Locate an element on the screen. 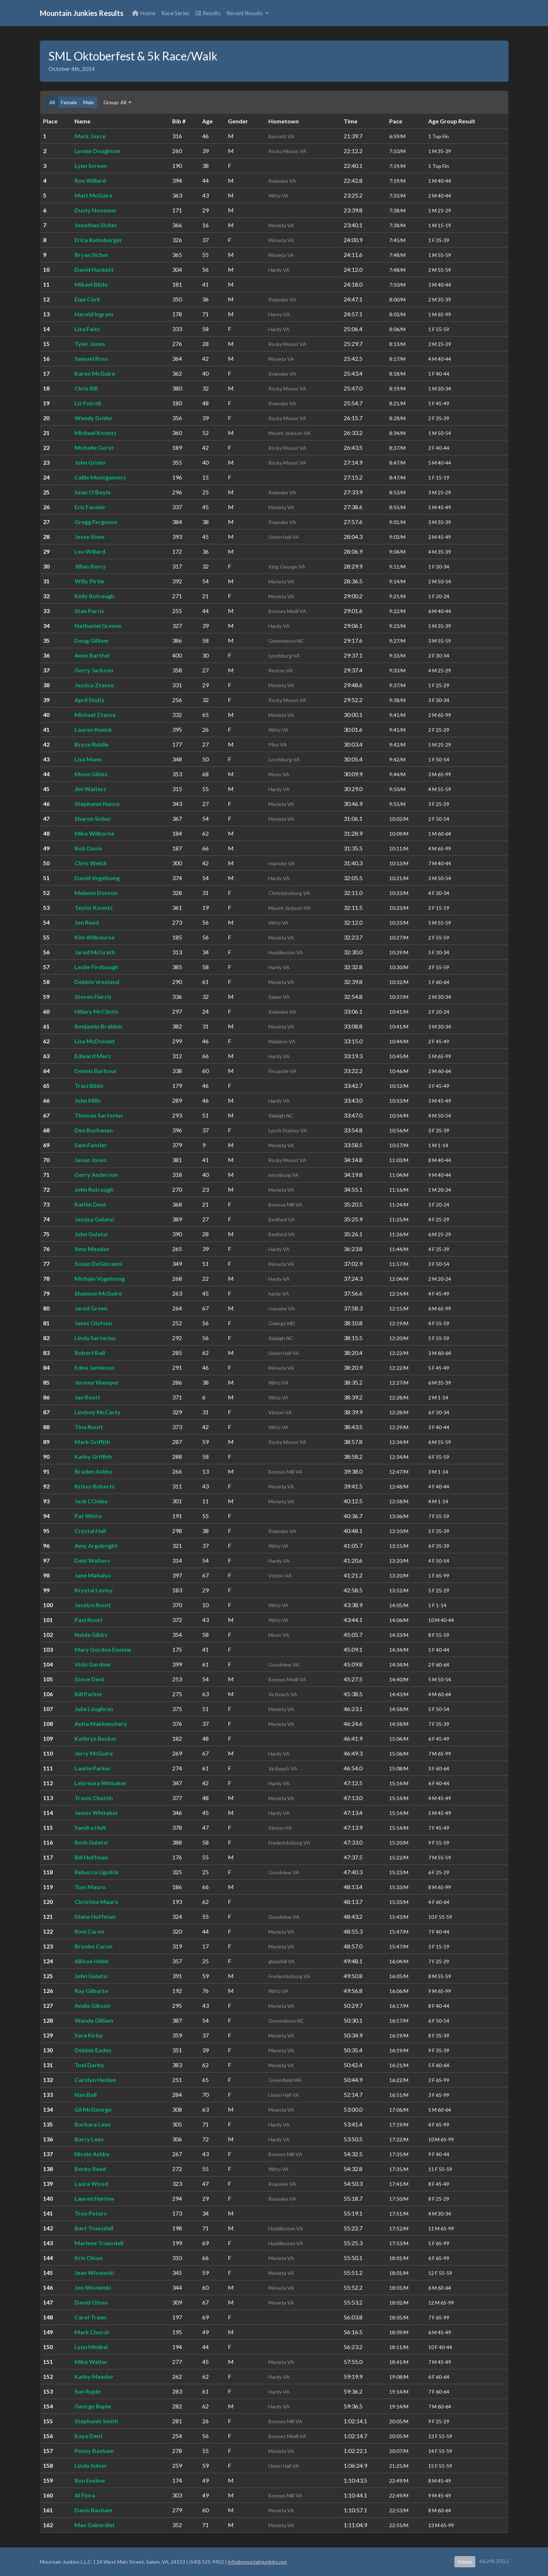 This screenshot has width=548, height=2576. Male is located at coordinates (88, 102).